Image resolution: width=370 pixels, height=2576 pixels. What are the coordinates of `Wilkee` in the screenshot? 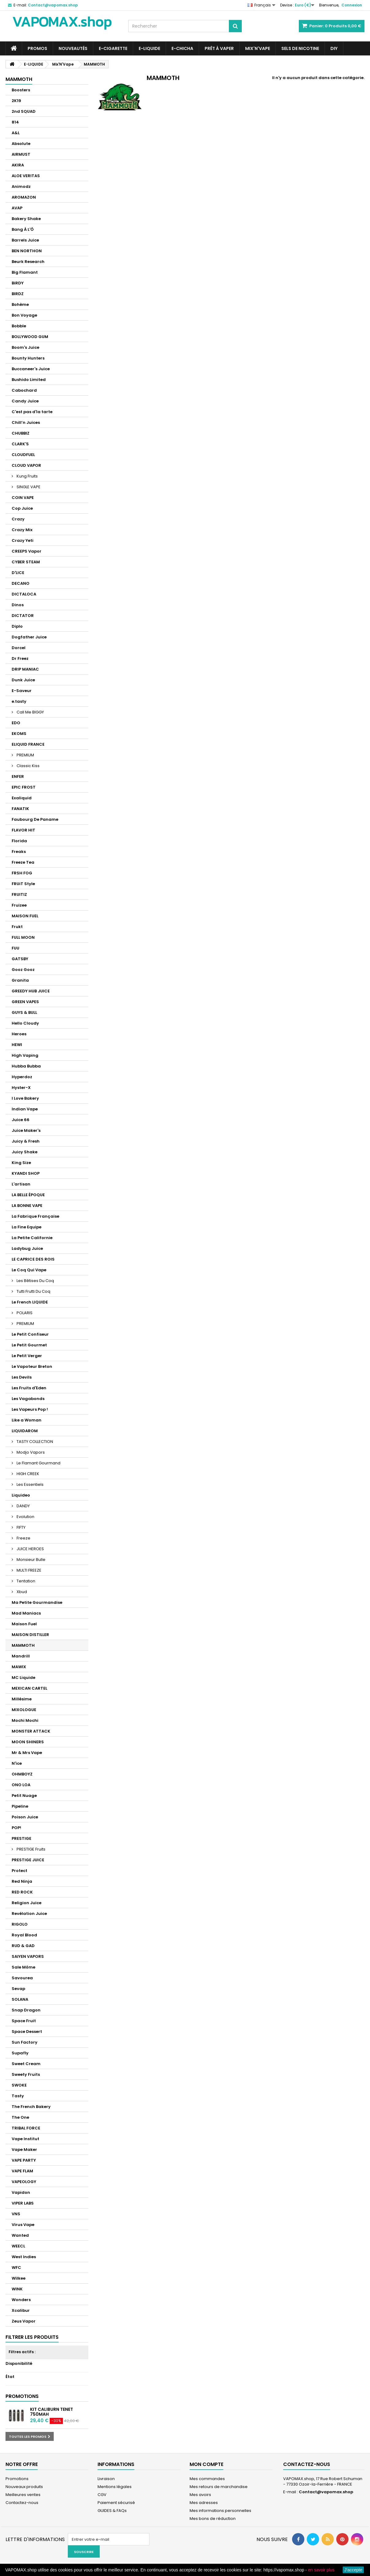 It's located at (18, 2278).